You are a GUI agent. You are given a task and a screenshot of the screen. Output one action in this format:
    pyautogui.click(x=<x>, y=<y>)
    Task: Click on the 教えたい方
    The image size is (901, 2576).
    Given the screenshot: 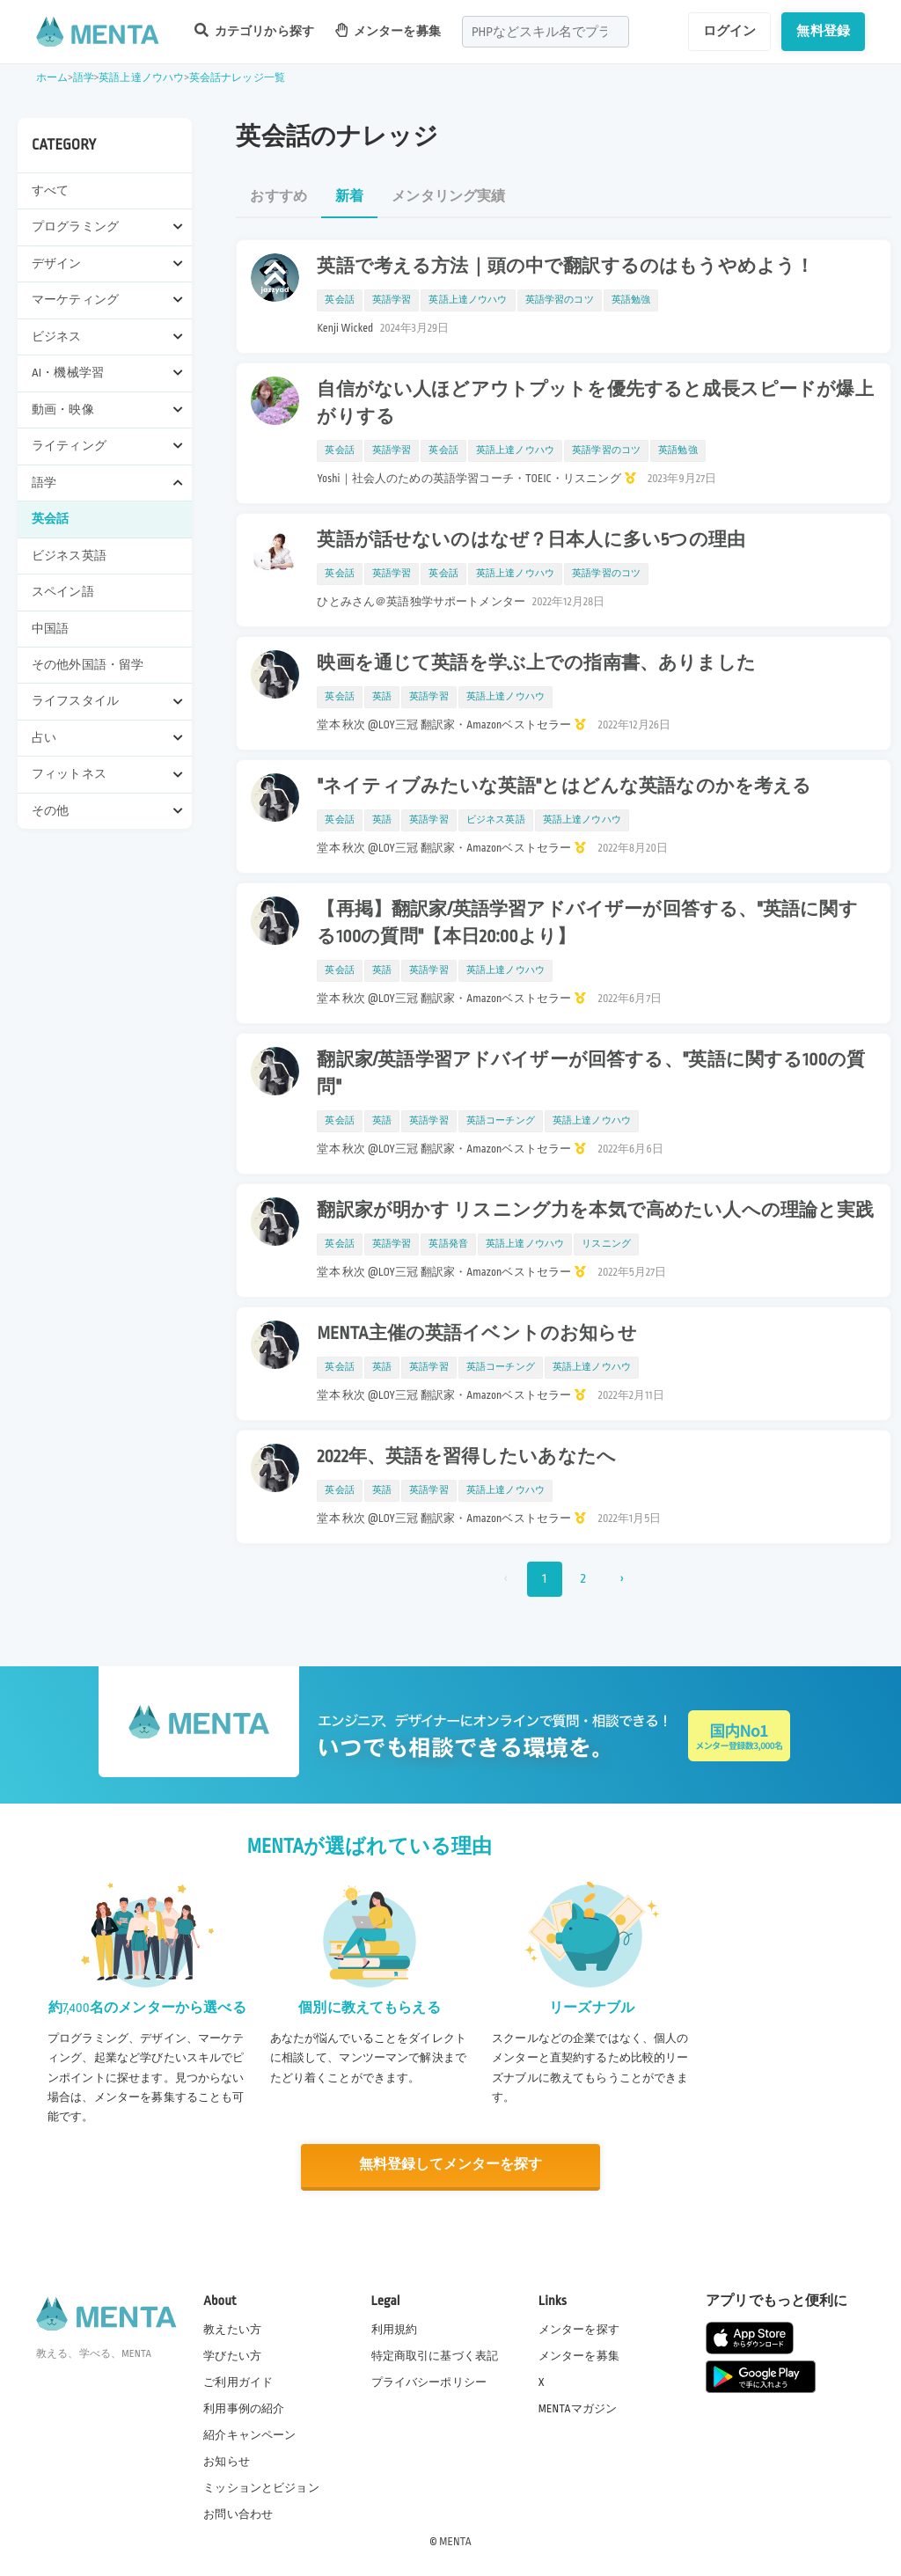 What is the action you would take?
    pyautogui.click(x=232, y=2328)
    